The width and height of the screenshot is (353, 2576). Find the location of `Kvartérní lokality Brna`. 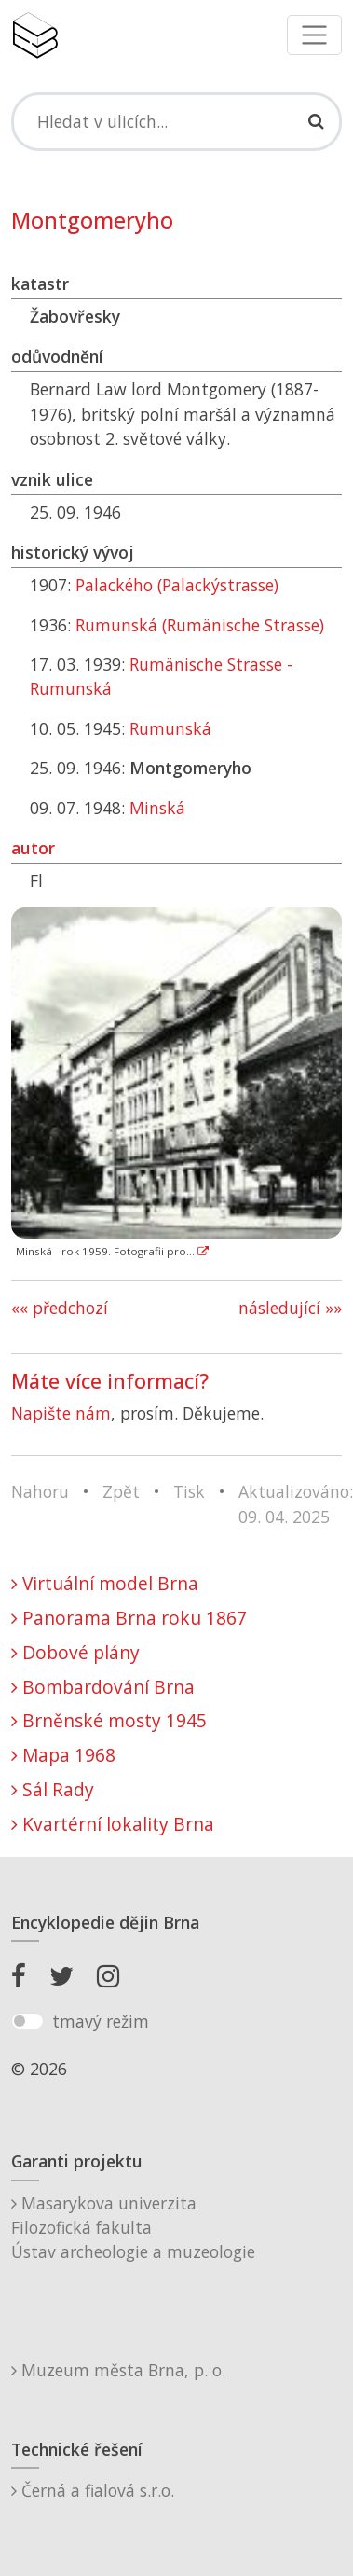

Kvartérní lokality Brna is located at coordinates (112, 1823).